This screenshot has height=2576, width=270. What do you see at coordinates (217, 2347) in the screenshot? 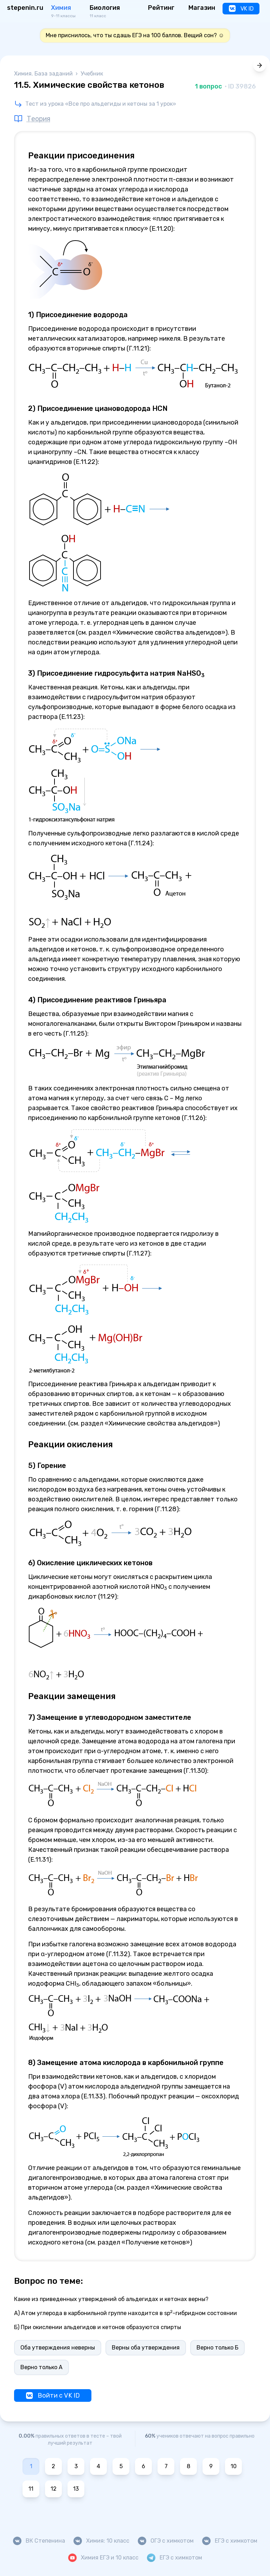
I see `Верно только Б` at bounding box center [217, 2347].